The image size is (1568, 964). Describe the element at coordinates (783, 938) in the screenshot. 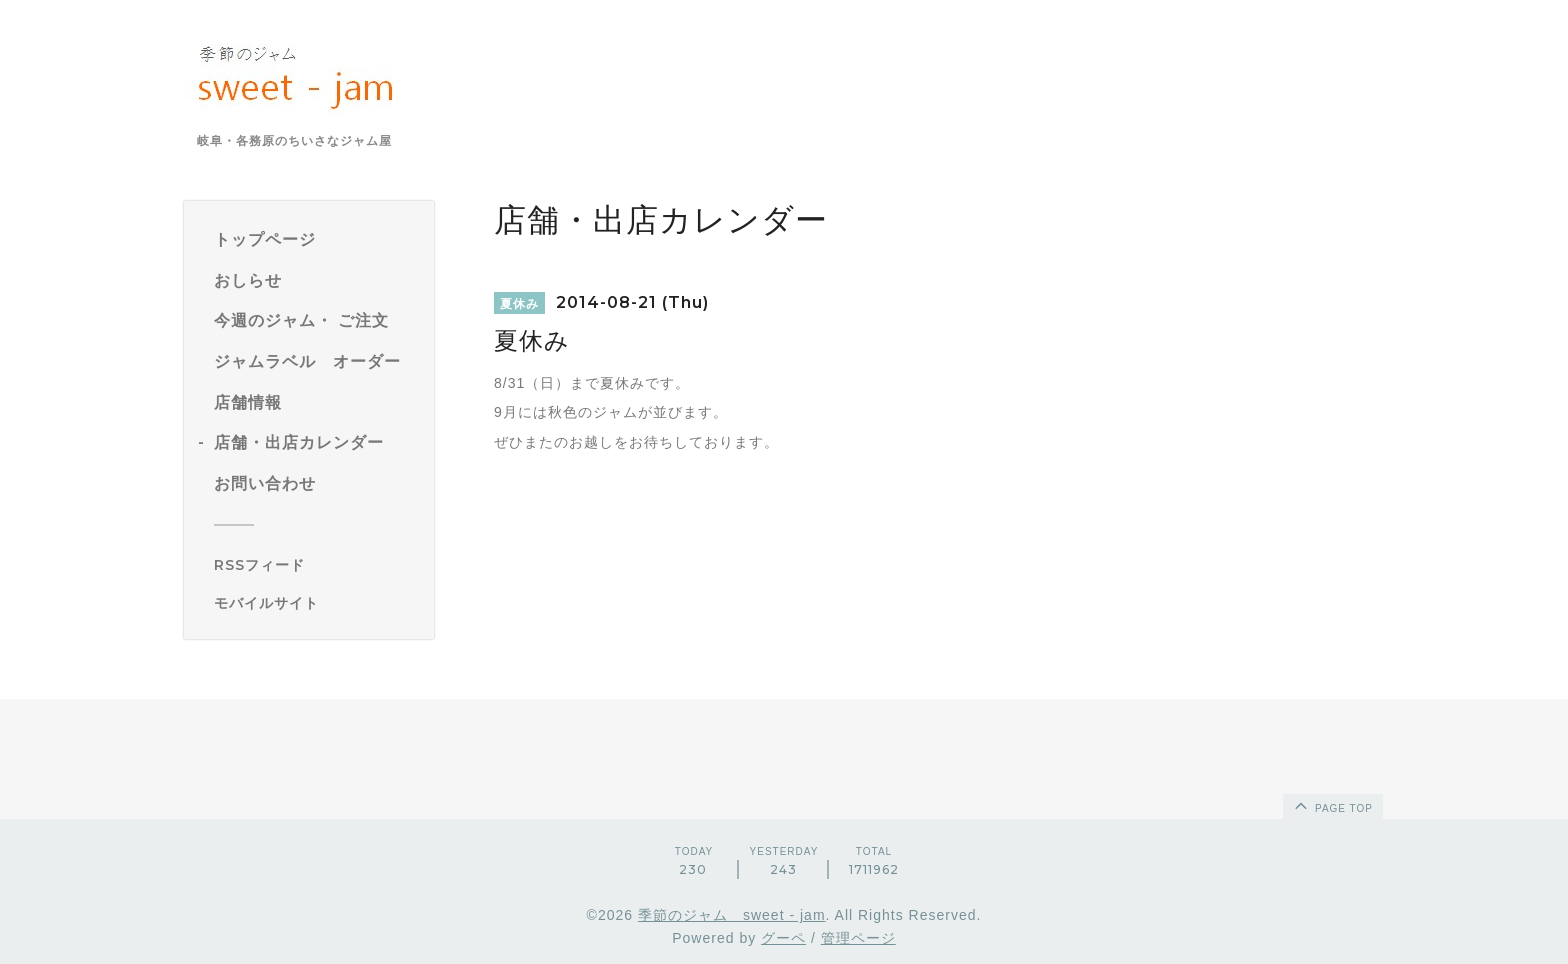

I see `グーペ` at that location.